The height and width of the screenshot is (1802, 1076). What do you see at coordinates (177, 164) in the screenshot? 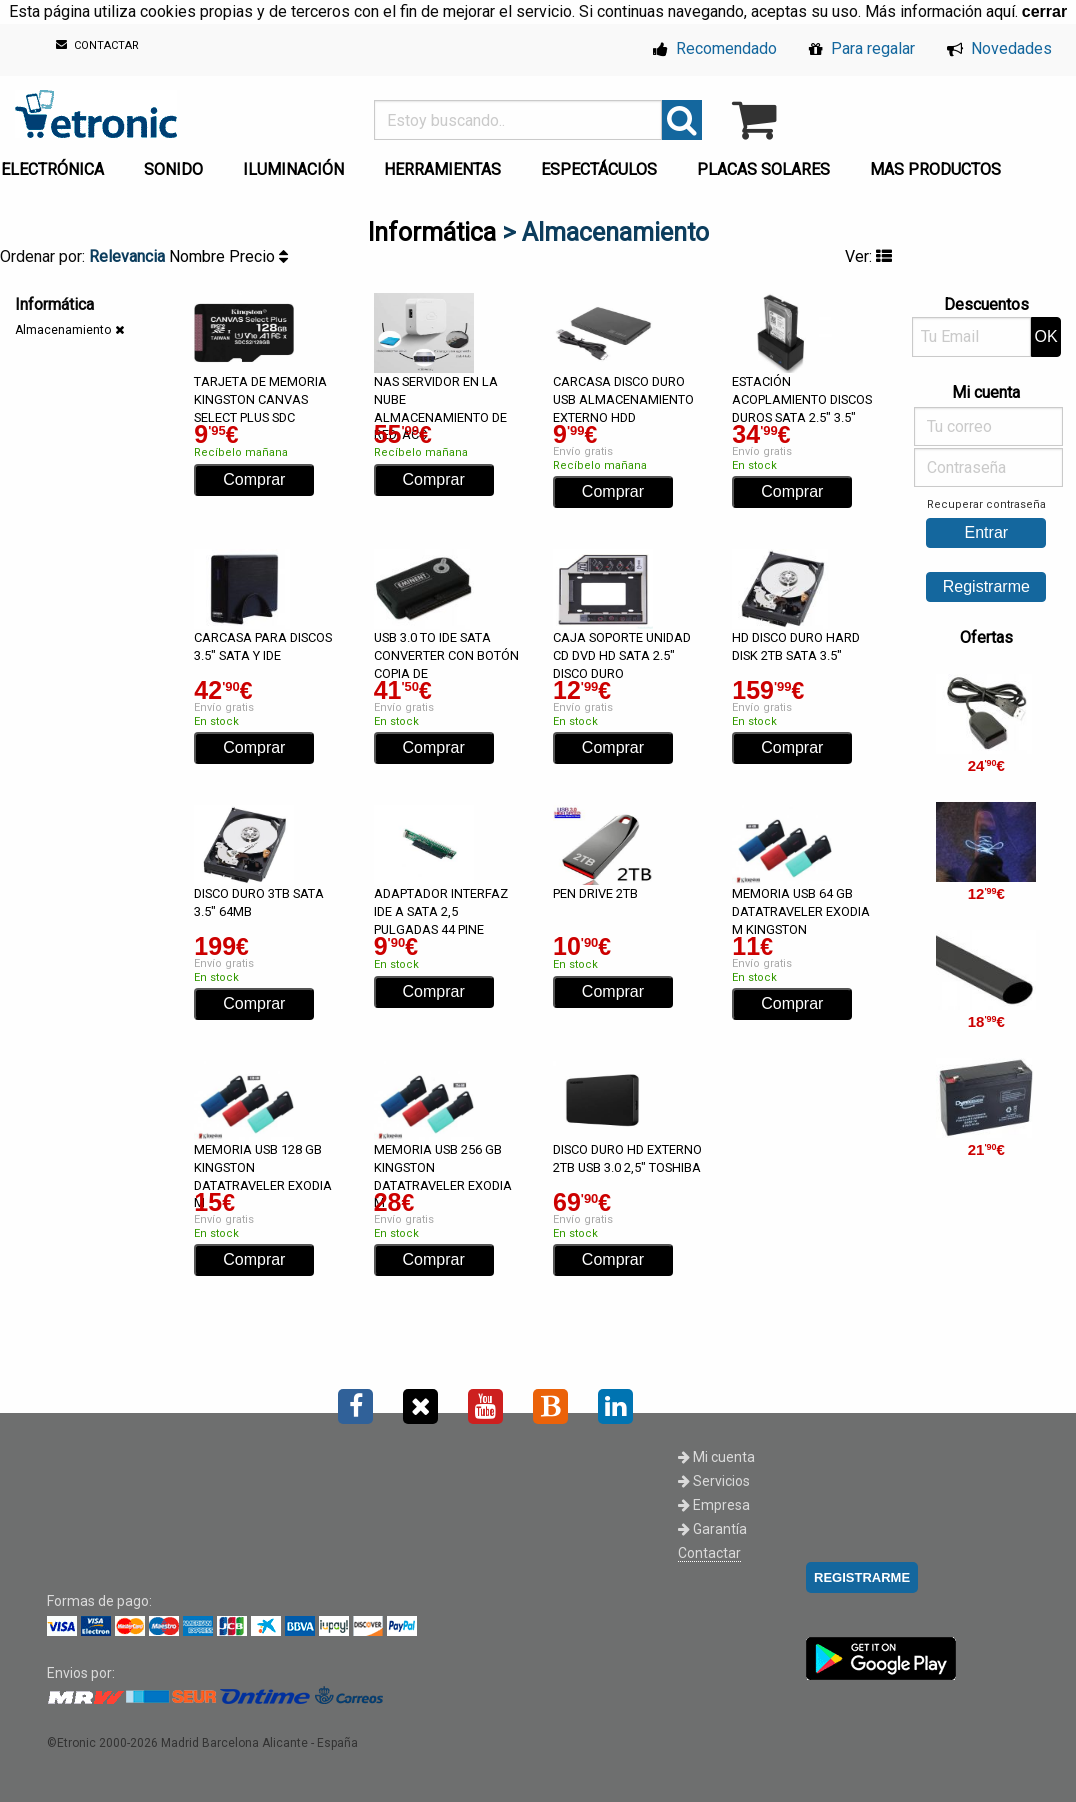
I see `[menuitem]` at bounding box center [177, 164].